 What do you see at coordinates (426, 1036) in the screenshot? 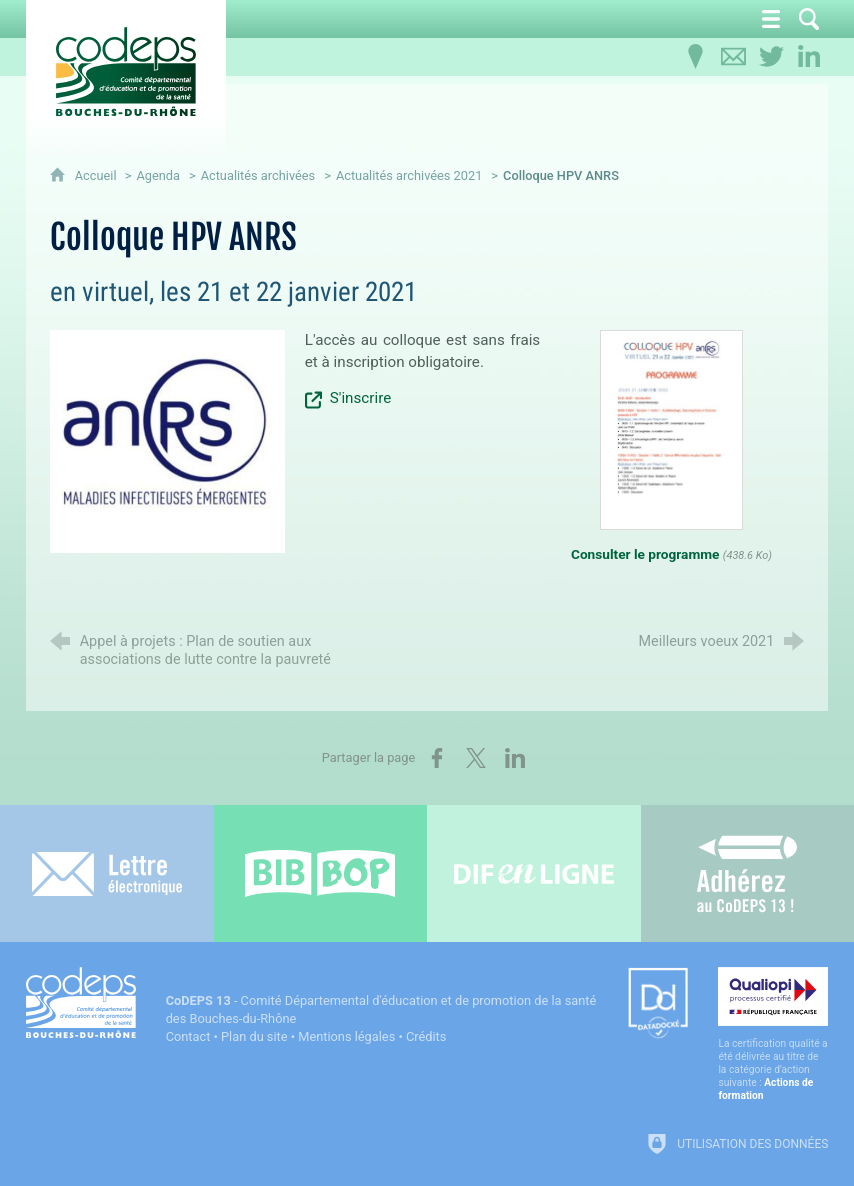
I see `Crédits` at bounding box center [426, 1036].